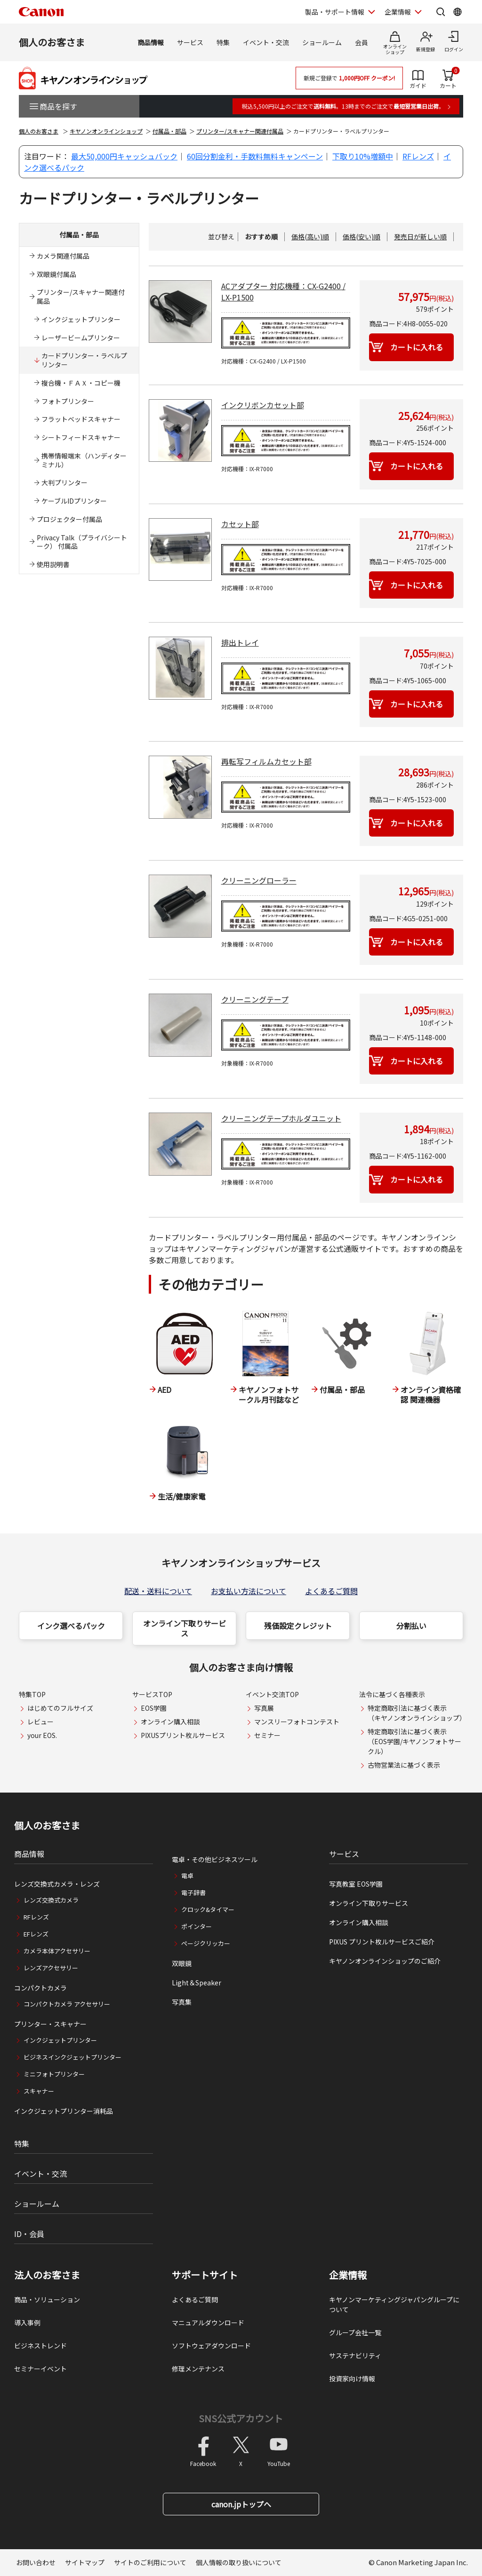 Image resolution: width=482 pixels, height=2576 pixels. I want to click on グループ会社一覧, so click(355, 2332).